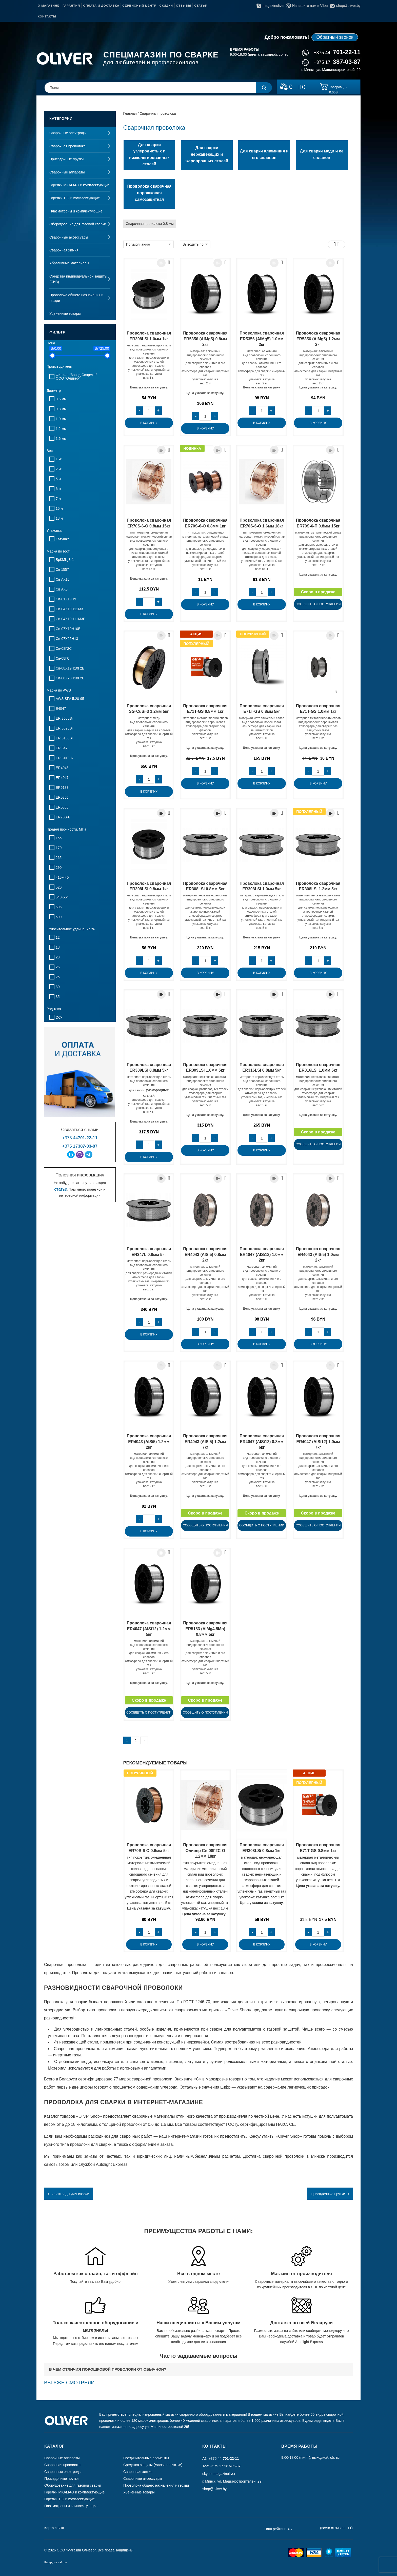  I want to click on ER 347L, so click(62, 748).